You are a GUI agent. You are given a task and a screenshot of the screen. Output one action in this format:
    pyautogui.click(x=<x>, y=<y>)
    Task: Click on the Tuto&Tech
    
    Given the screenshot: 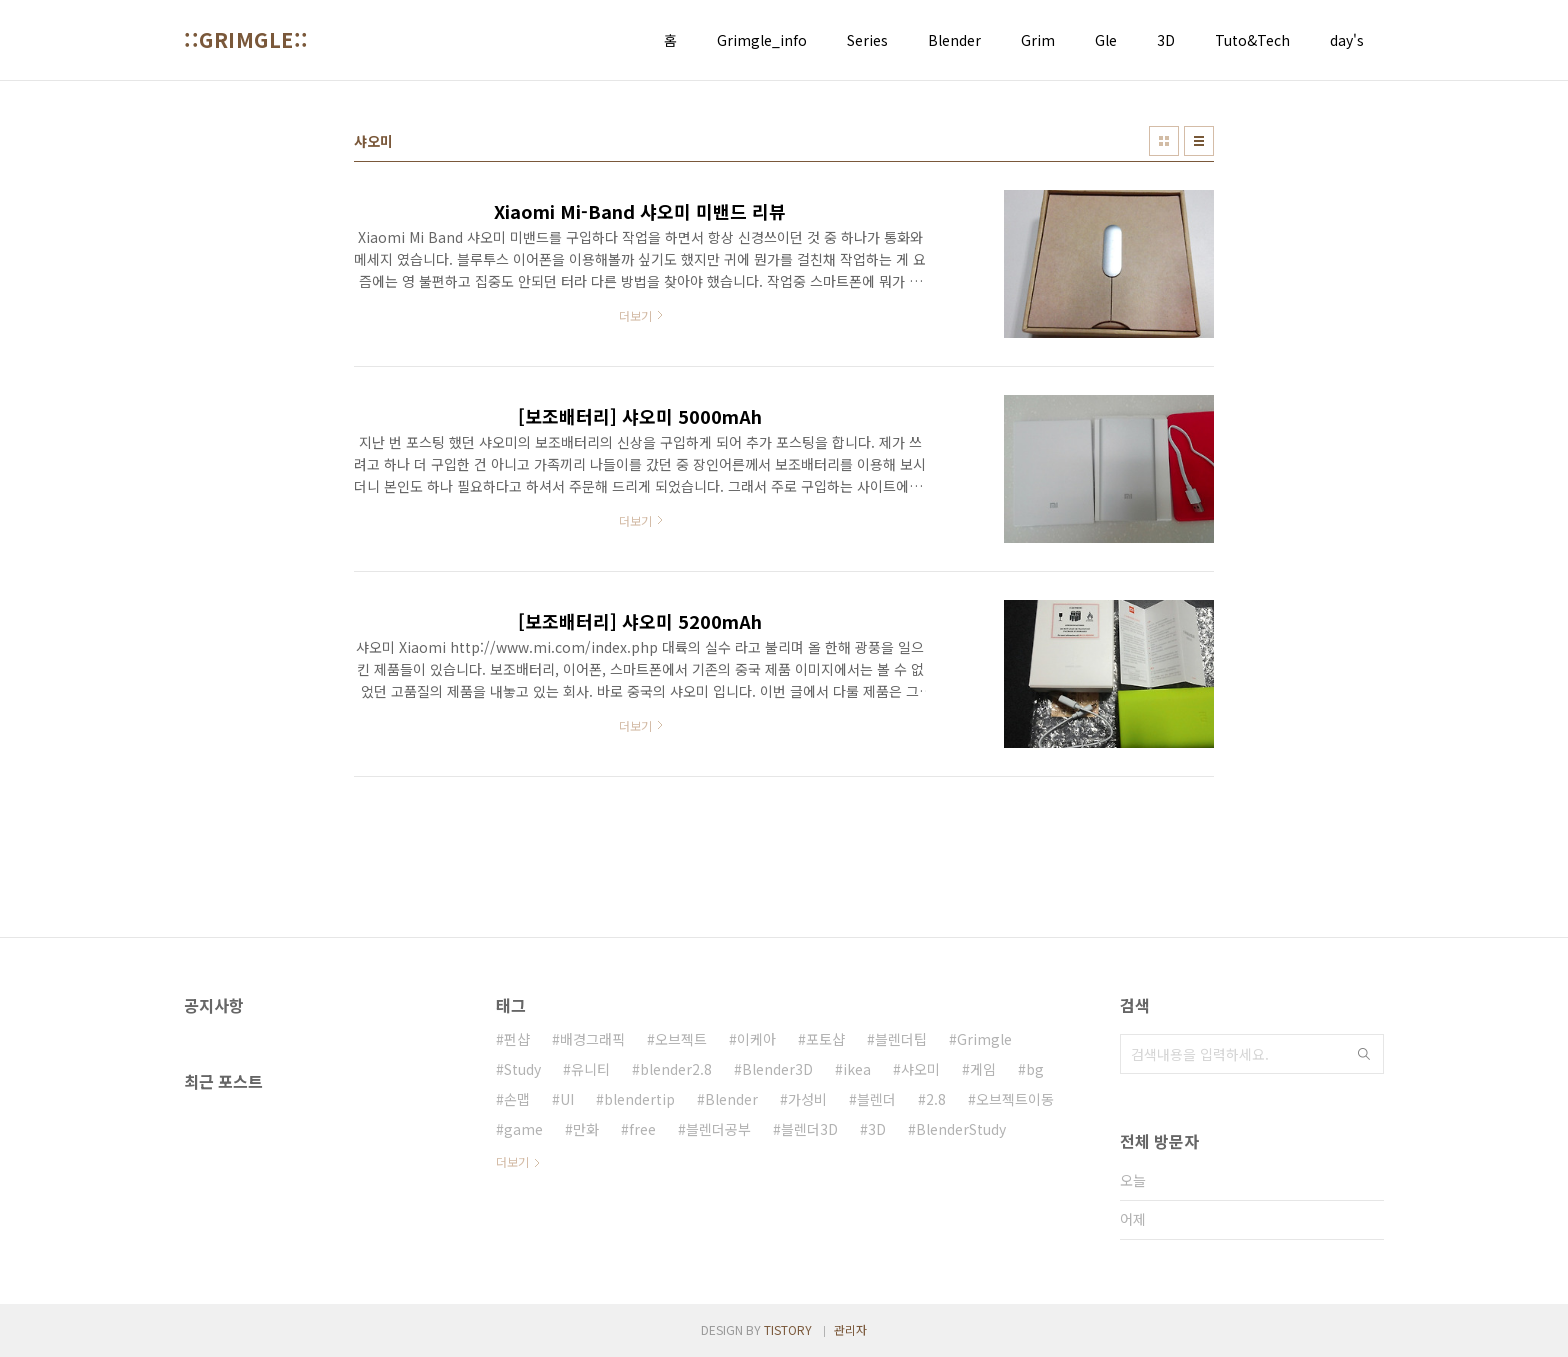 What is the action you would take?
    pyautogui.click(x=1252, y=40)
    